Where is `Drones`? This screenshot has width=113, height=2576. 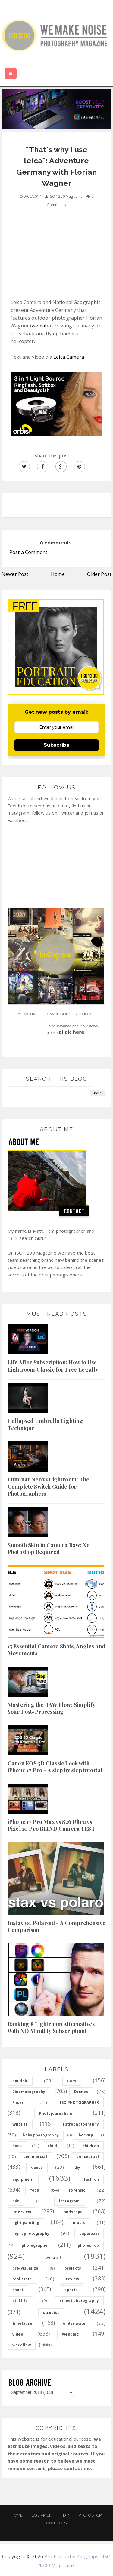
Drones is located at coordinates (81, 2091).